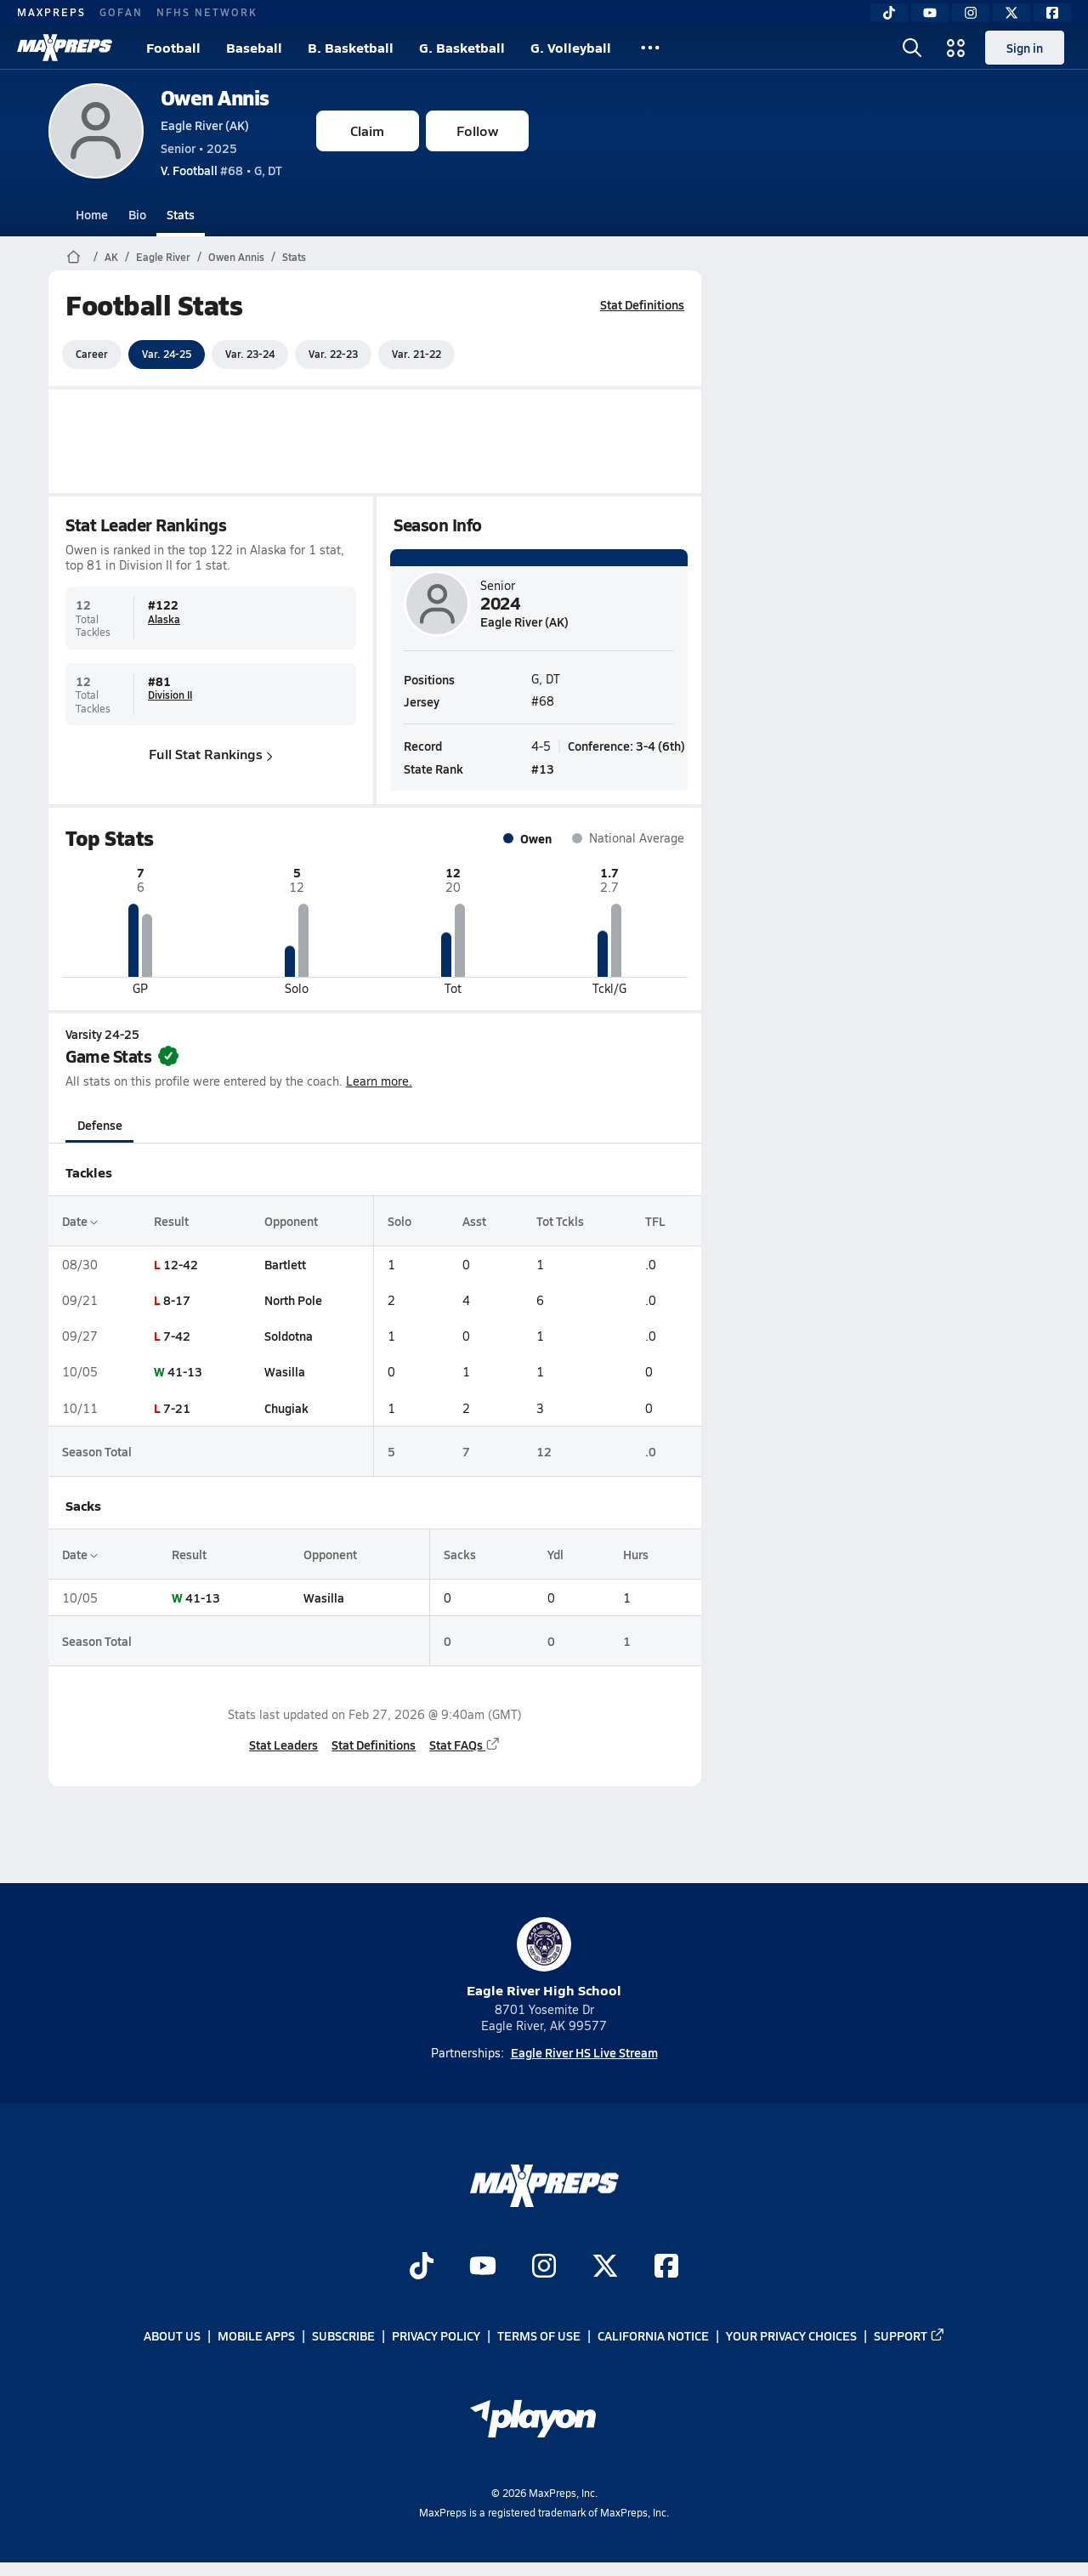  What do you see at coordinates (416, 353) in the screenshot?
I see `Var. 21-22` at bounding box center [416, 353].